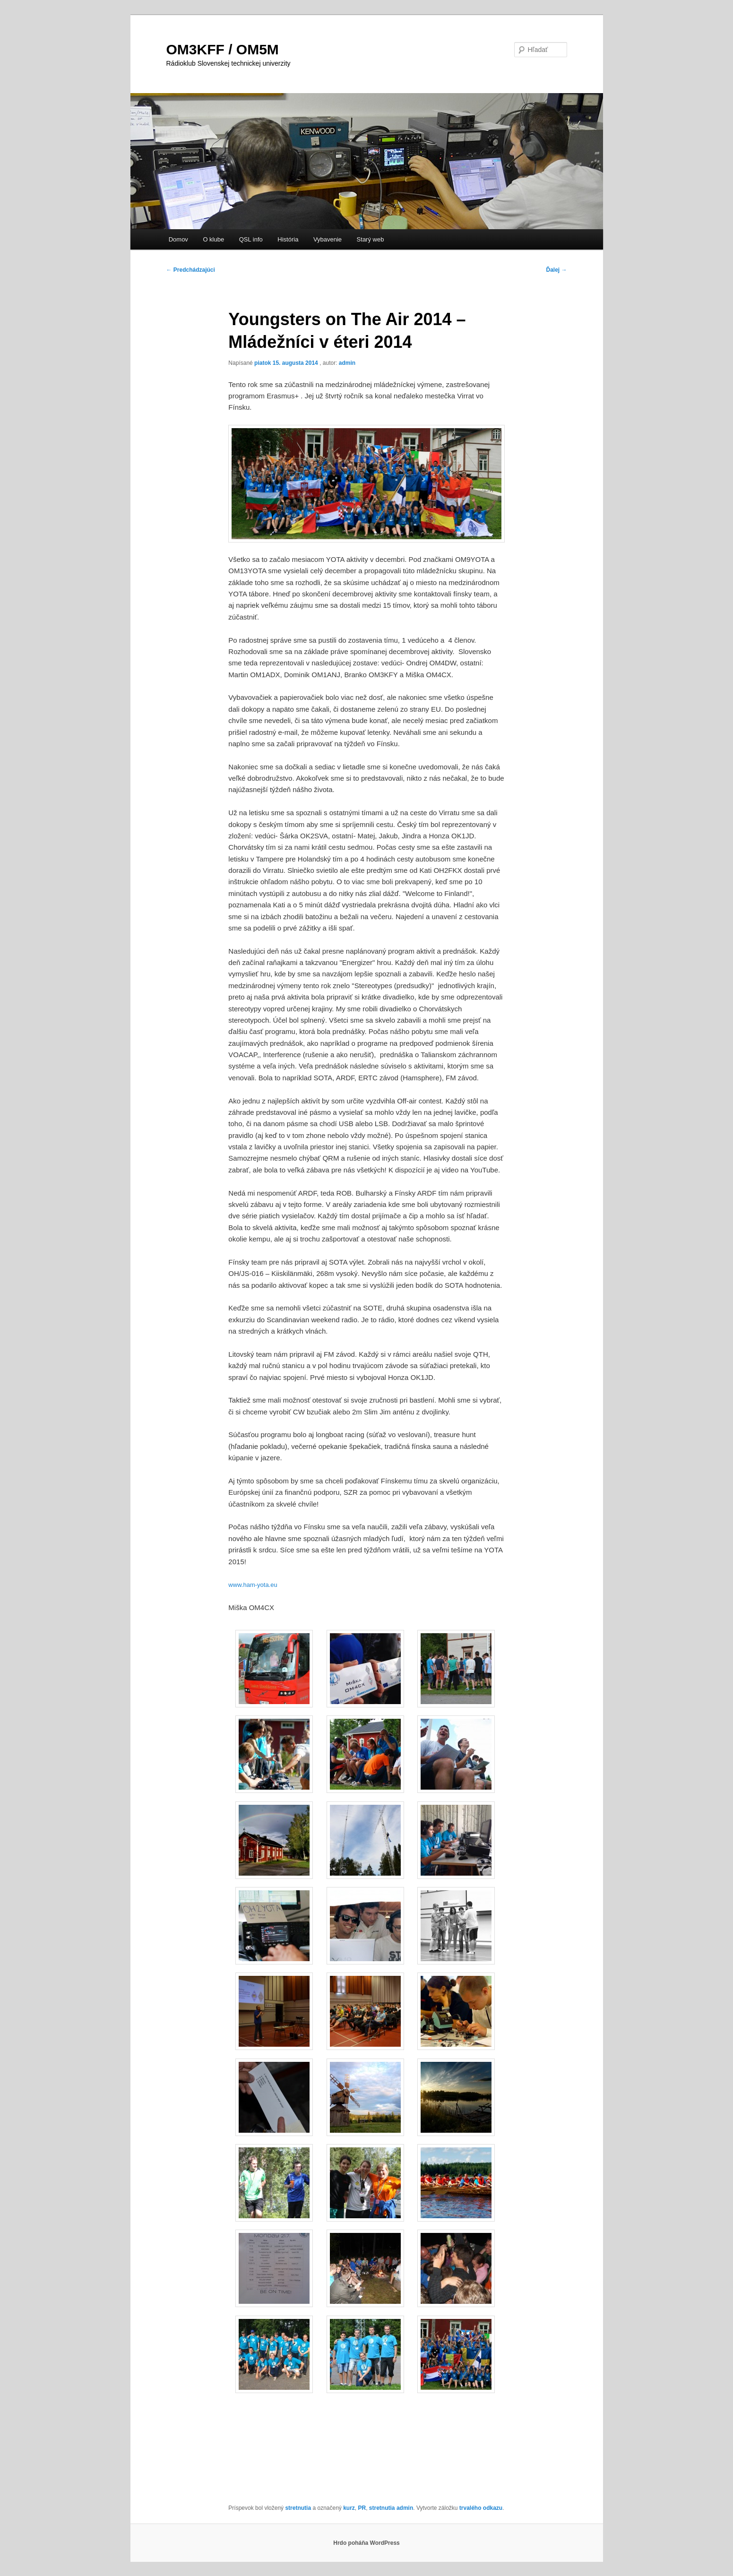 This screenshot has width=733, height=2576. I want to click on Vybavenie, so click(327, 239).